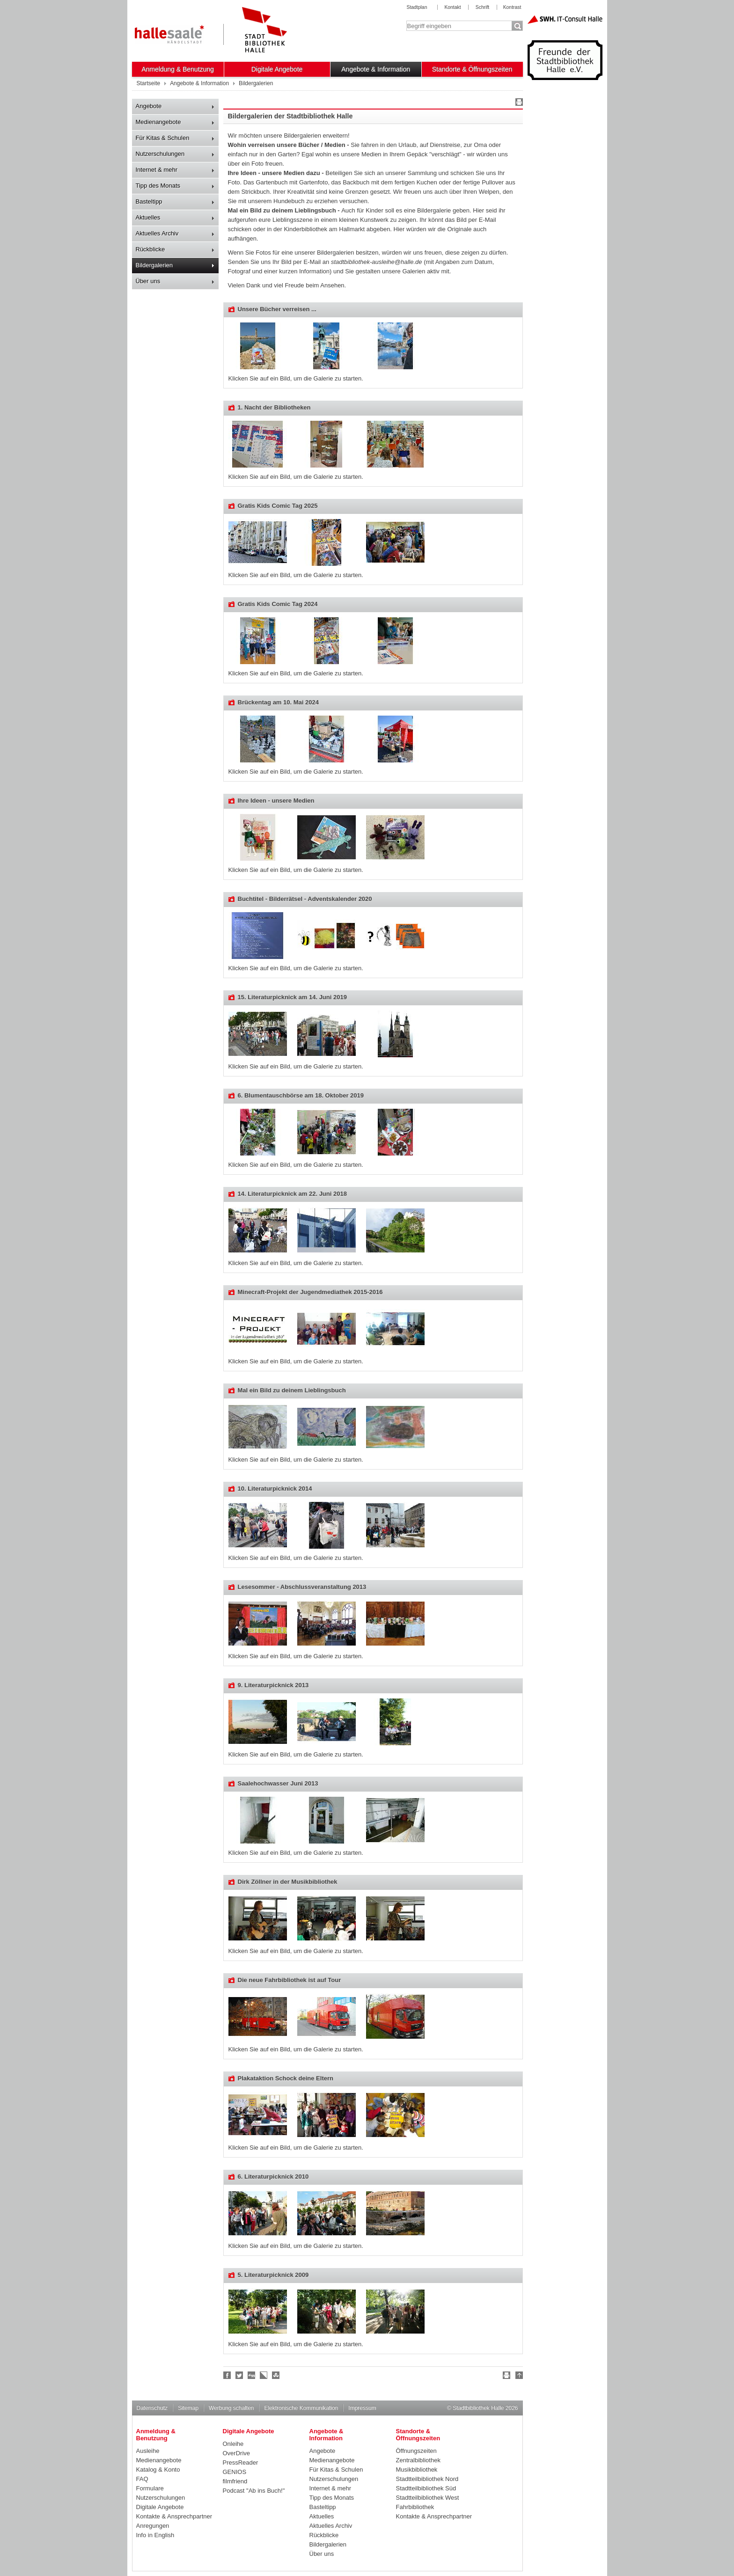 Image resolution: width=734 pixels, height=2576 pixels. What do you see at coordinates (252, 2375) in the screenshot?
I see `Digg` at bounding box center [252, 2375].